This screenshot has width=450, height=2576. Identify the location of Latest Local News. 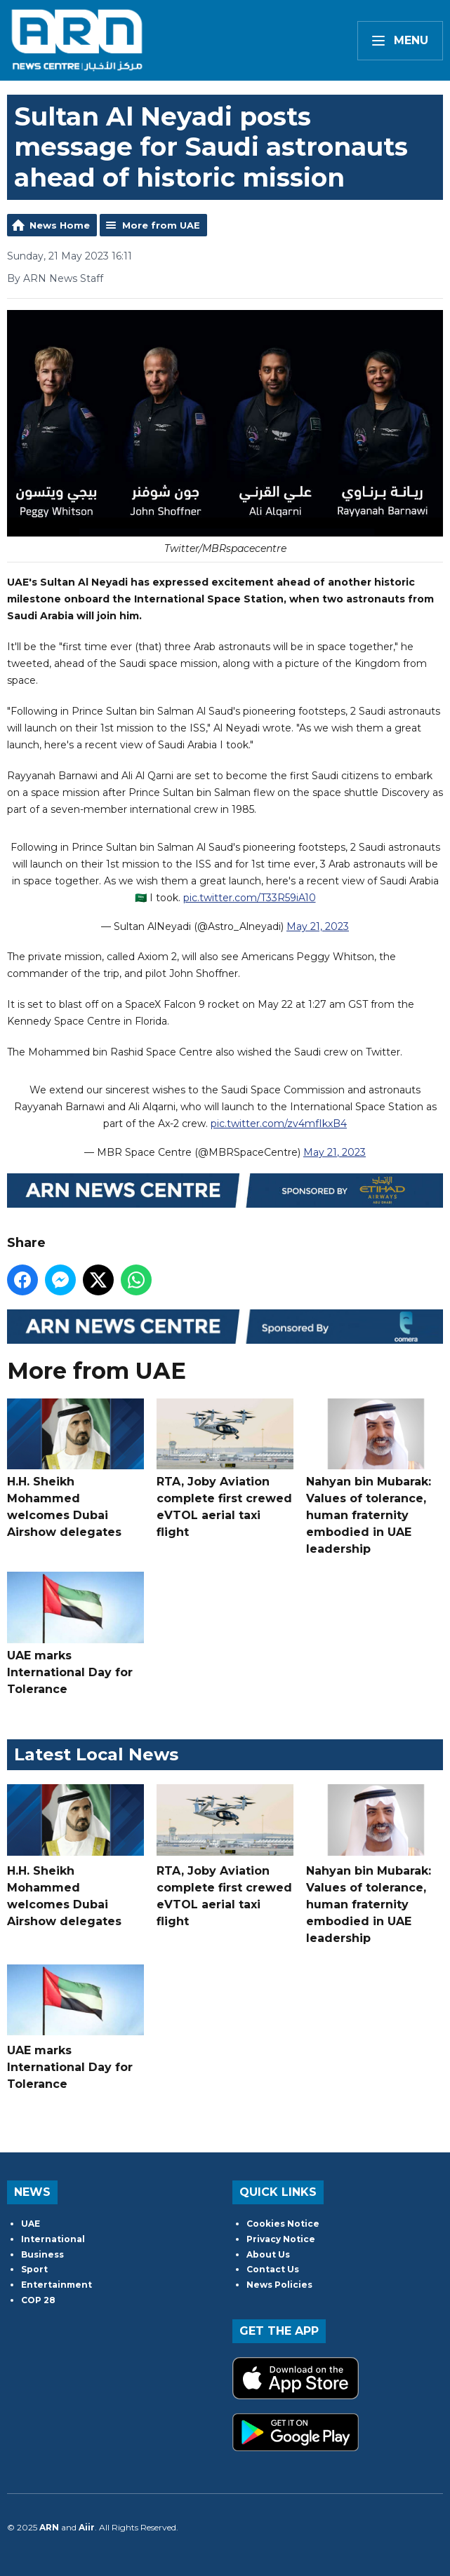
(96, 1754).